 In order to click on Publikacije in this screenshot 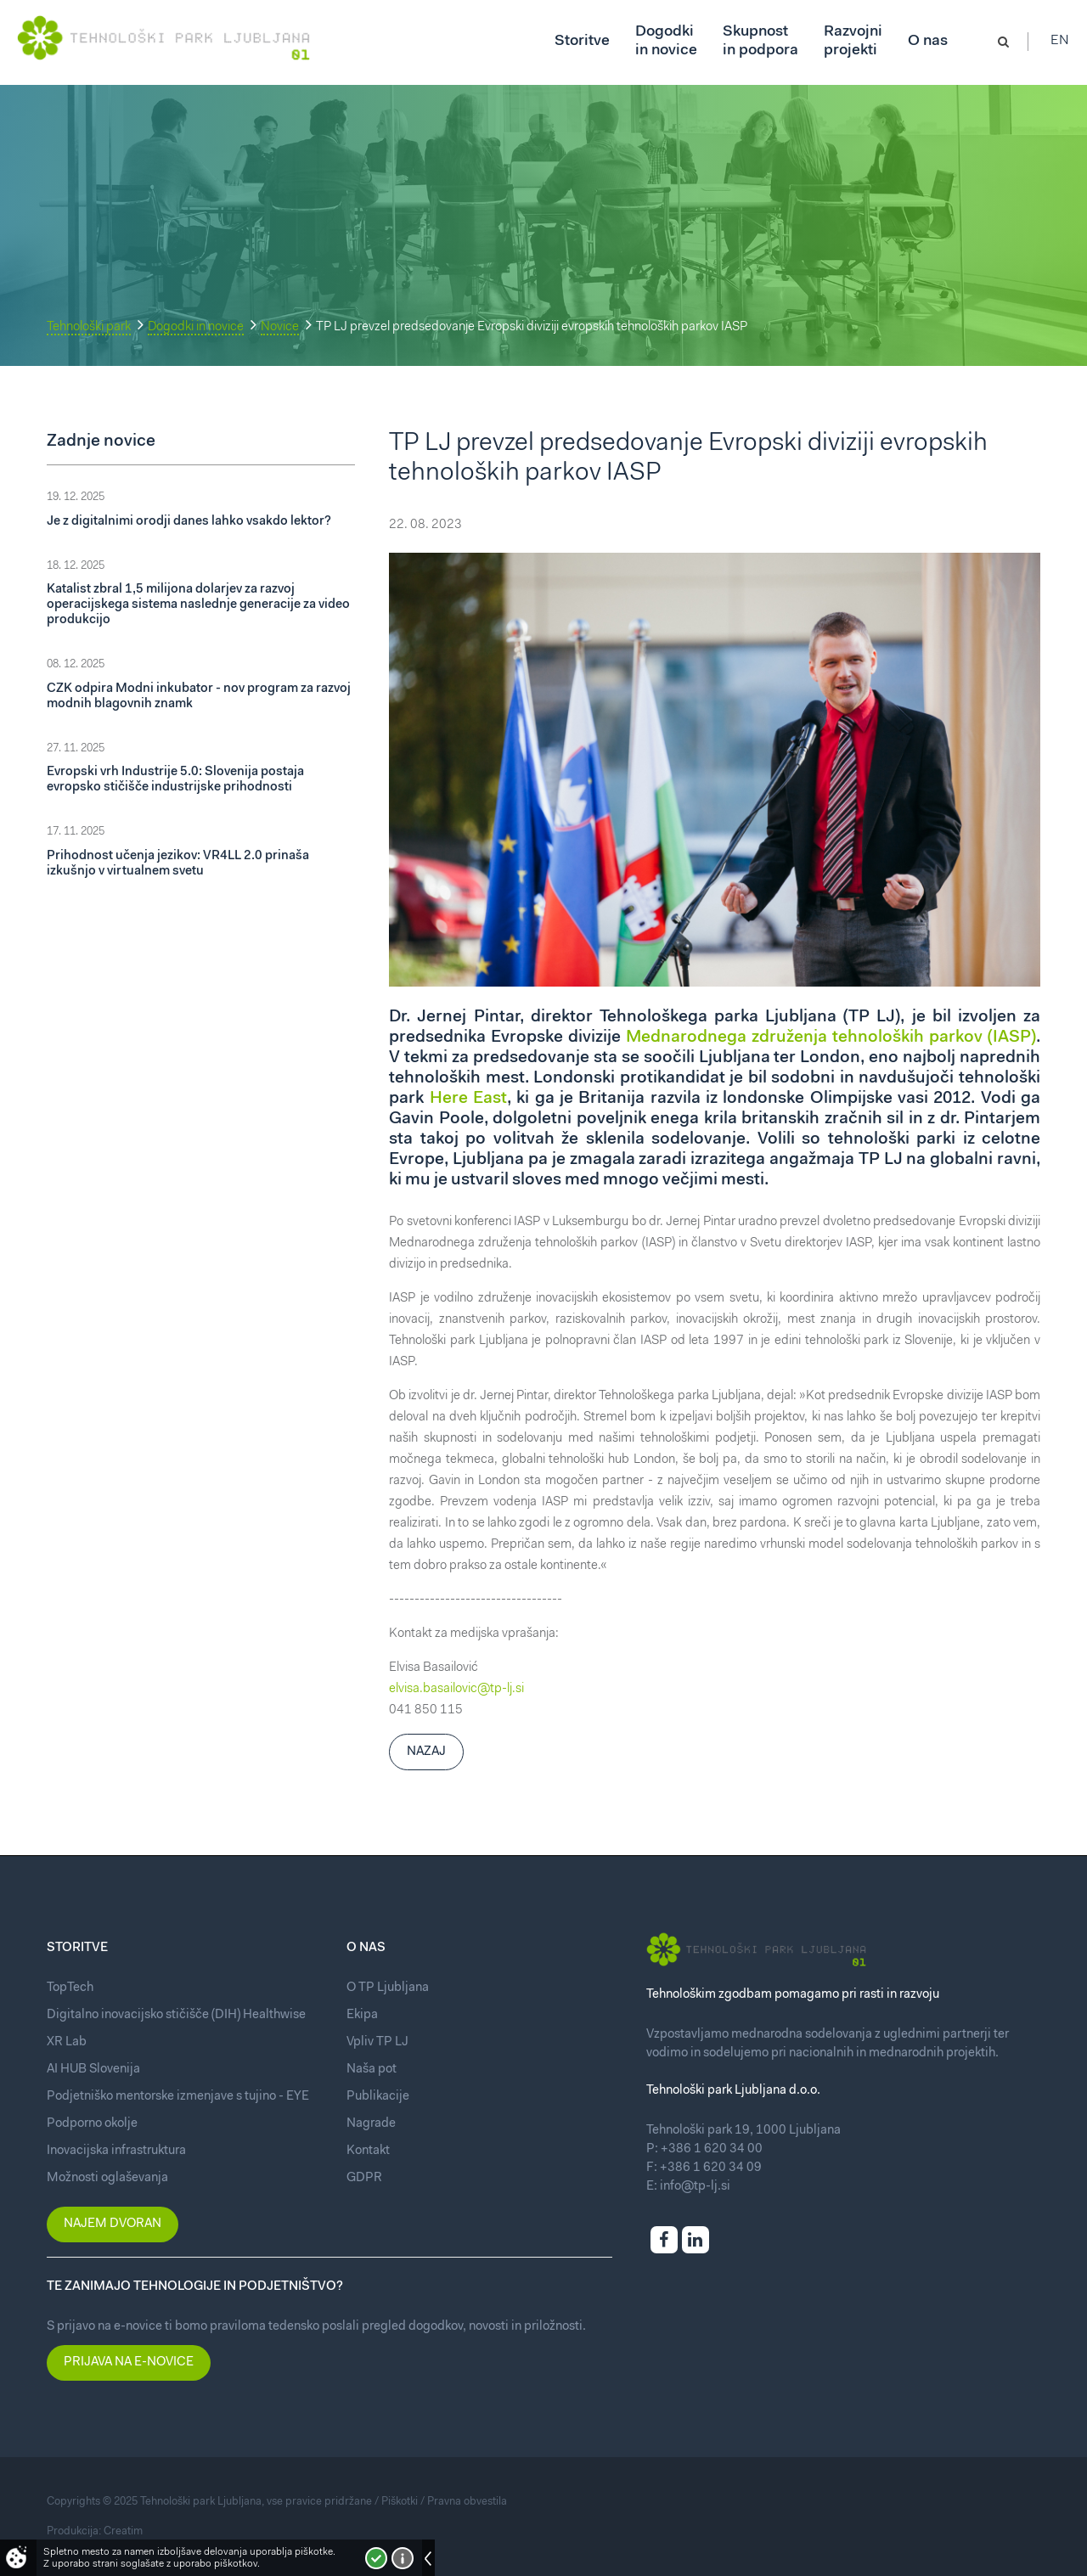, I will do `click(377, 2096)`.